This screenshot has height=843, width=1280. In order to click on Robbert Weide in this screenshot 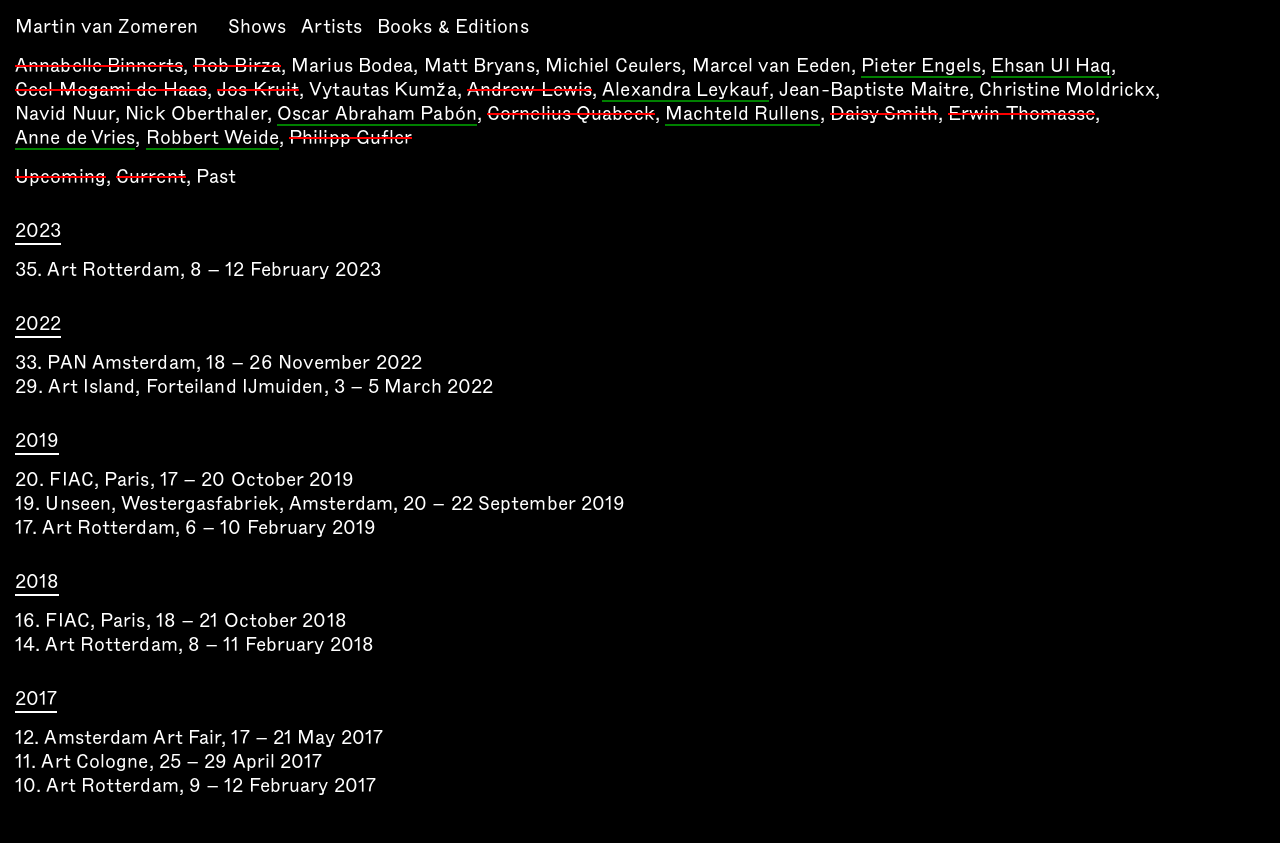, I will do `click(212, 139)`.